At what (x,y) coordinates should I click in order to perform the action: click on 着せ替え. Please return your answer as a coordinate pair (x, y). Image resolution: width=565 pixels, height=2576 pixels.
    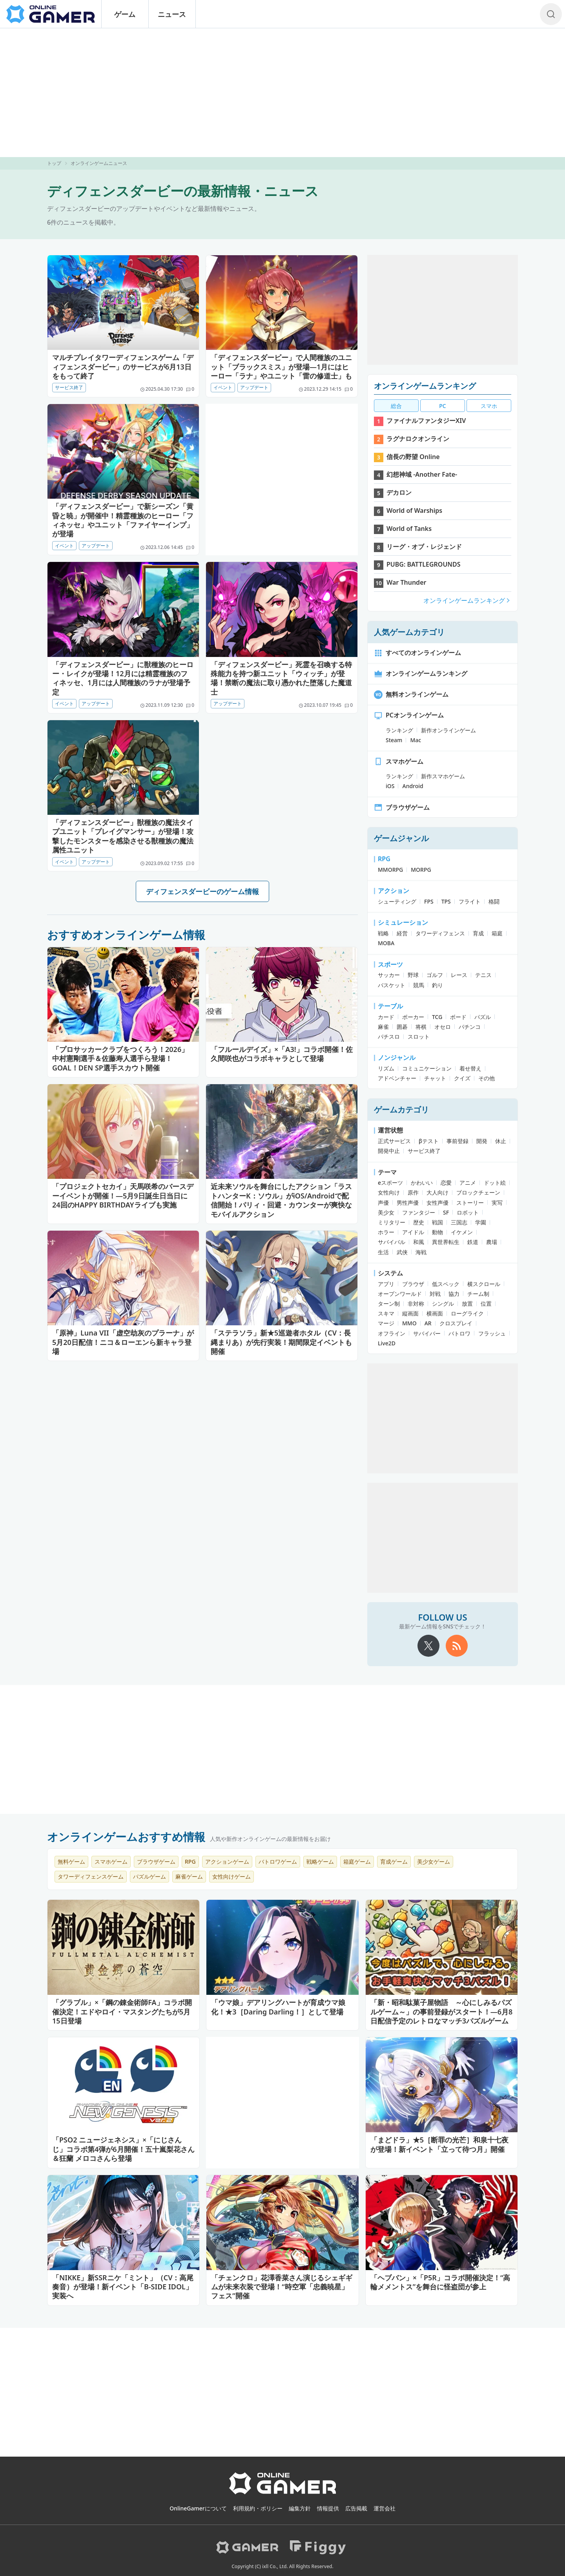
    Looking at the image, I should click on (470, 1068).